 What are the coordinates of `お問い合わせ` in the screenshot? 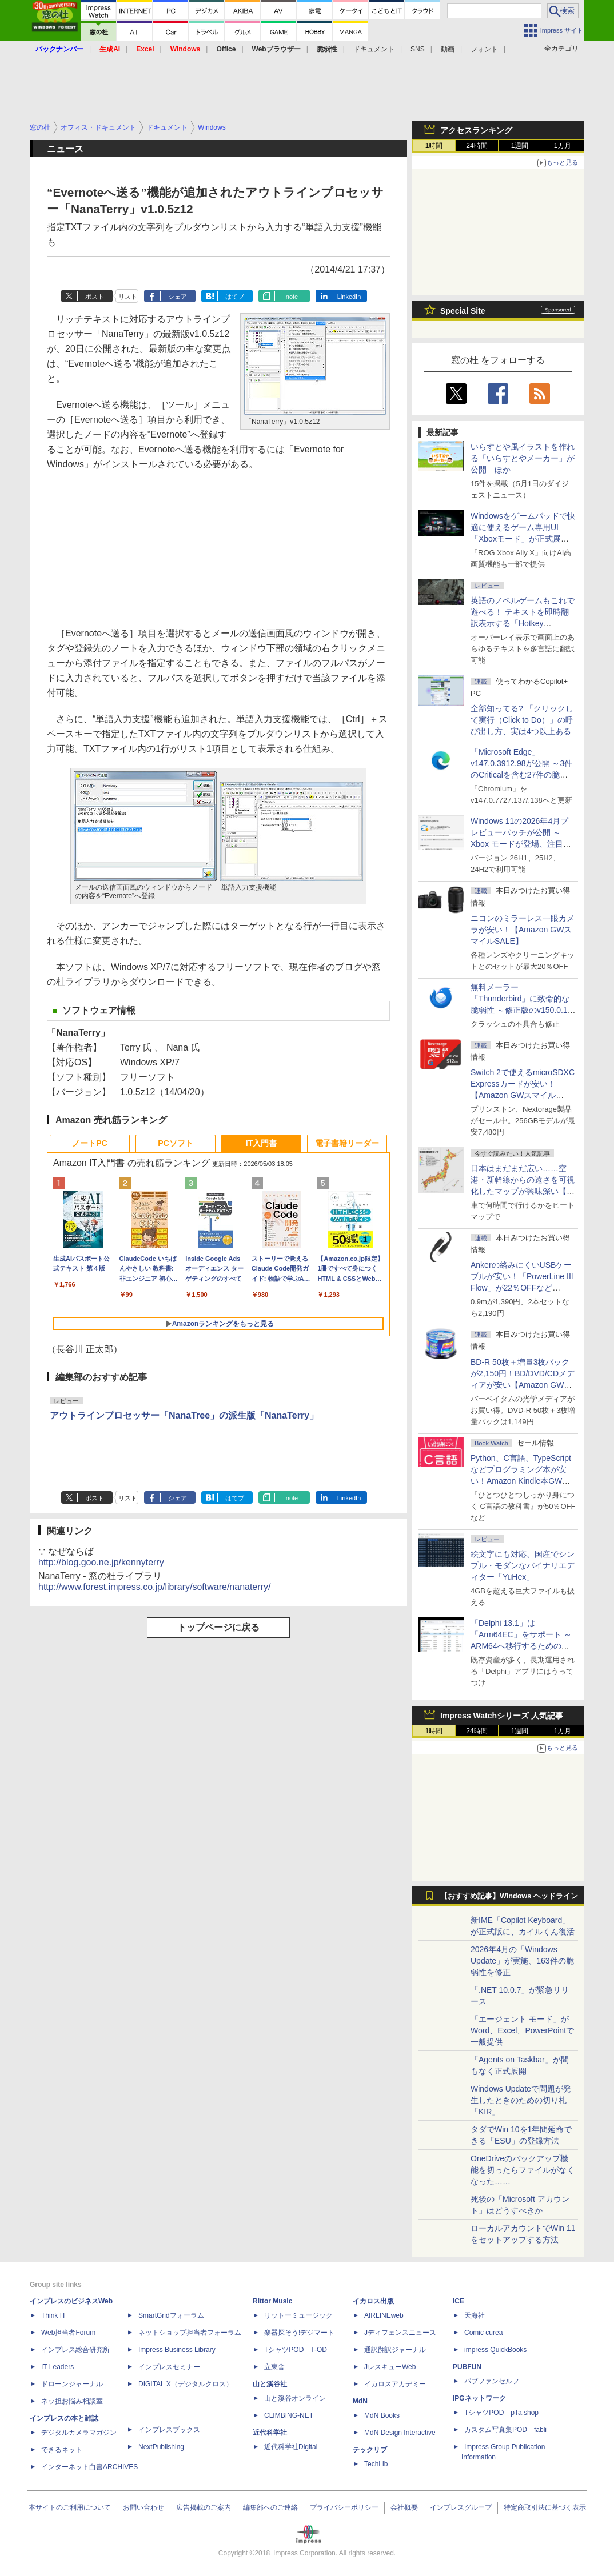 It's located at (143, 2507).